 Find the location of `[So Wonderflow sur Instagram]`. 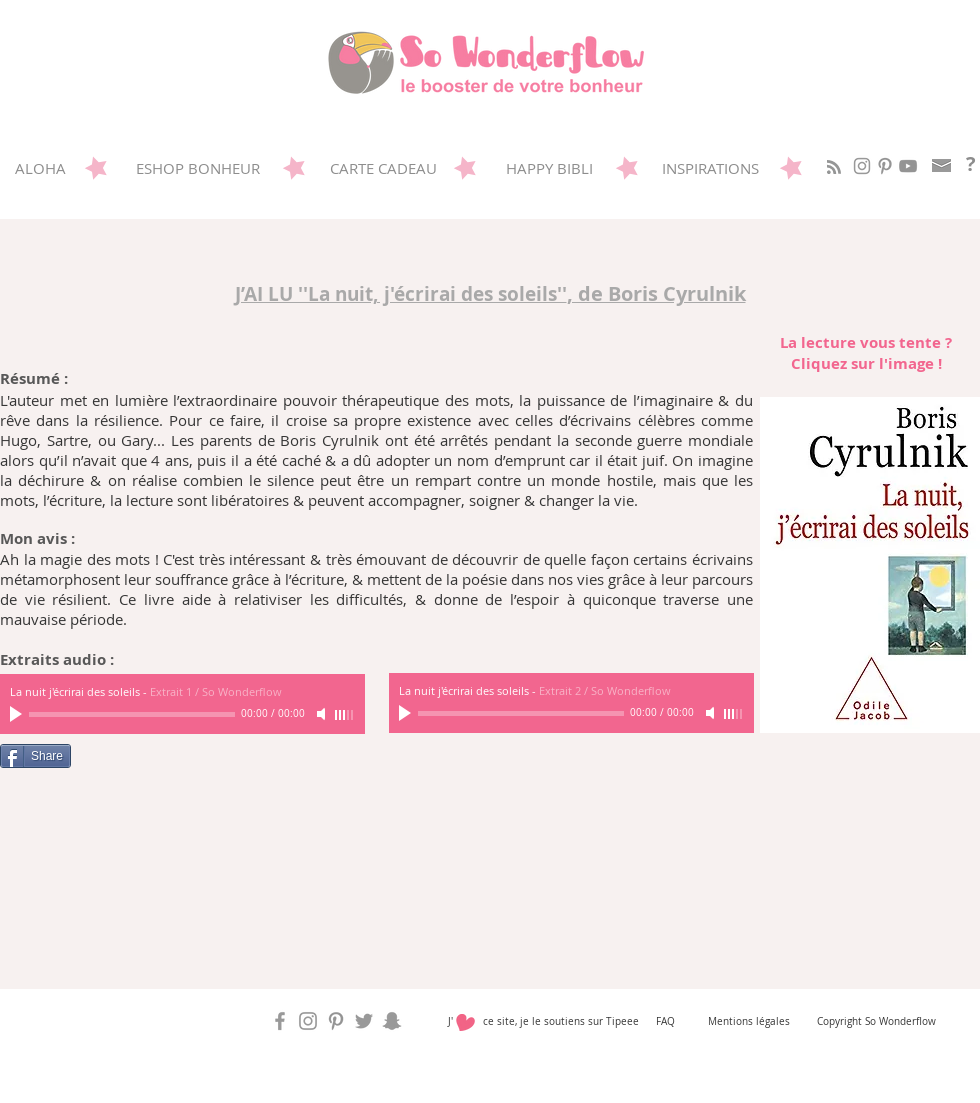

[So Wonderflow sur Instagram] is located at coordinates (862, 166).